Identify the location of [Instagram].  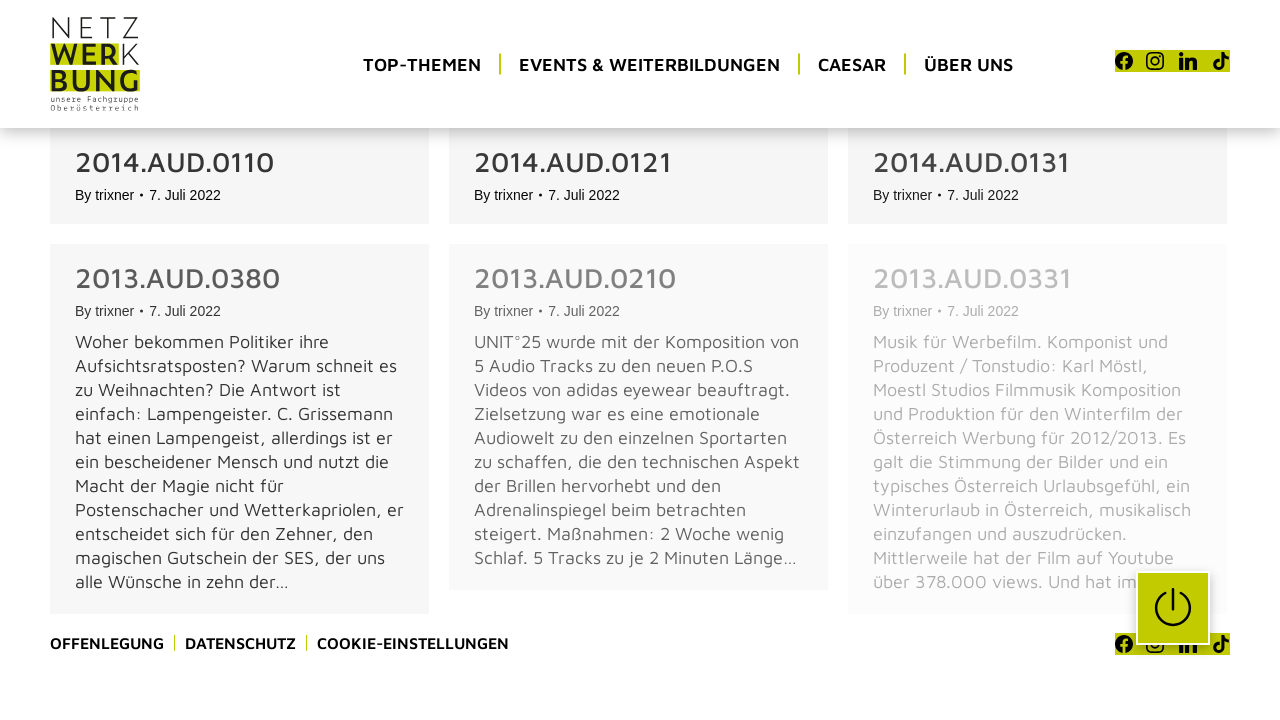
(1155, 61).